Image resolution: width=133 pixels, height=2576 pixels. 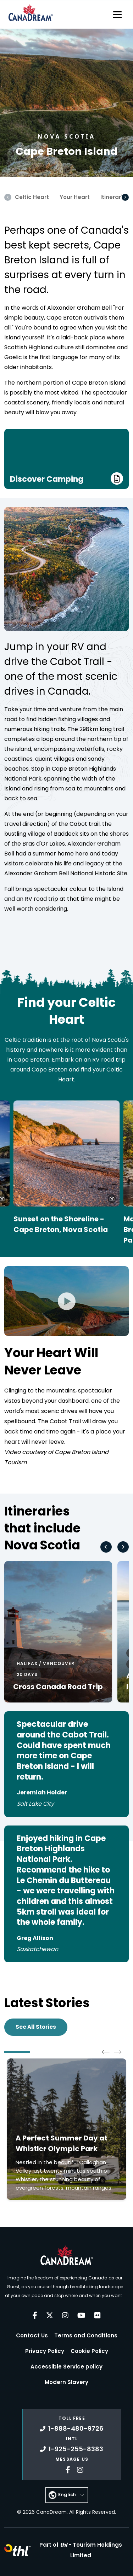 I want to click on Discover Camping, so click(x=66, y=478).